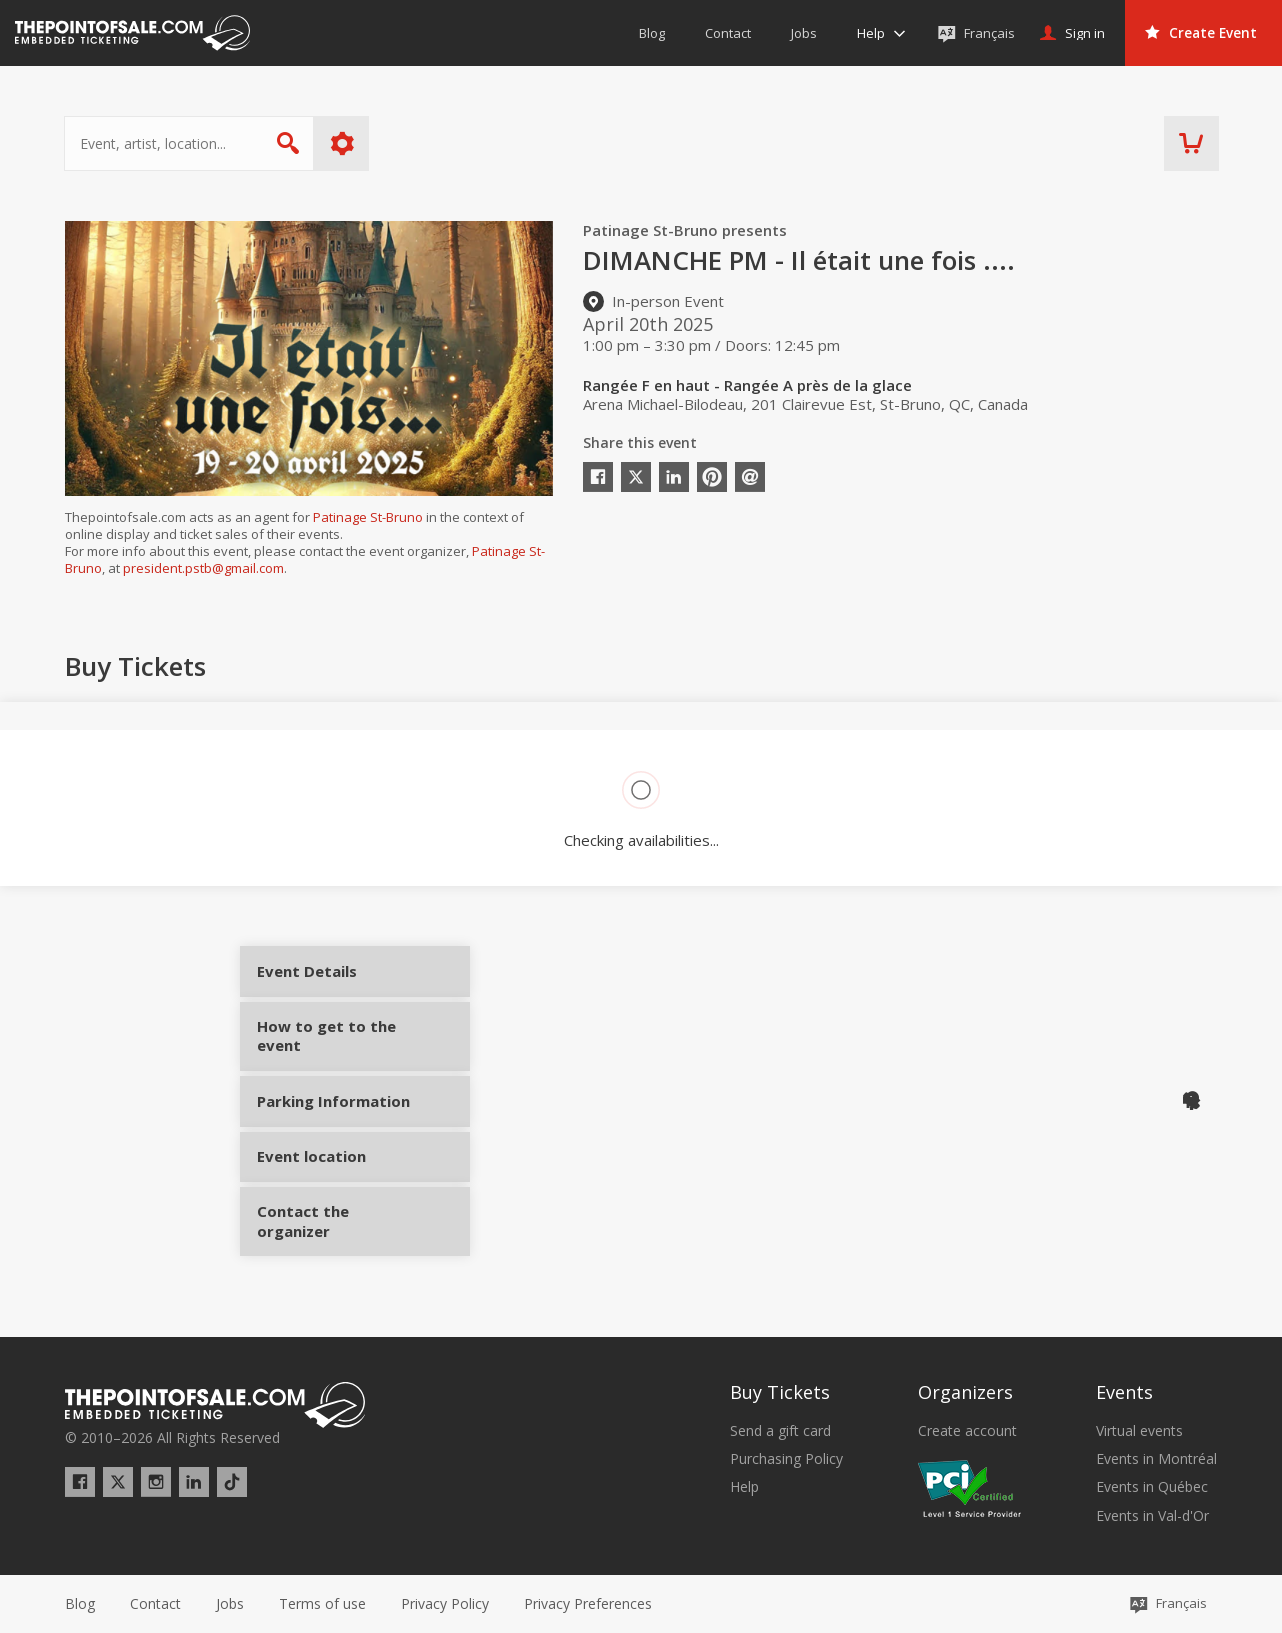  Describe the element at coordinates (332, 1042) in the screenshot. I see `How to get to the event` at that location.